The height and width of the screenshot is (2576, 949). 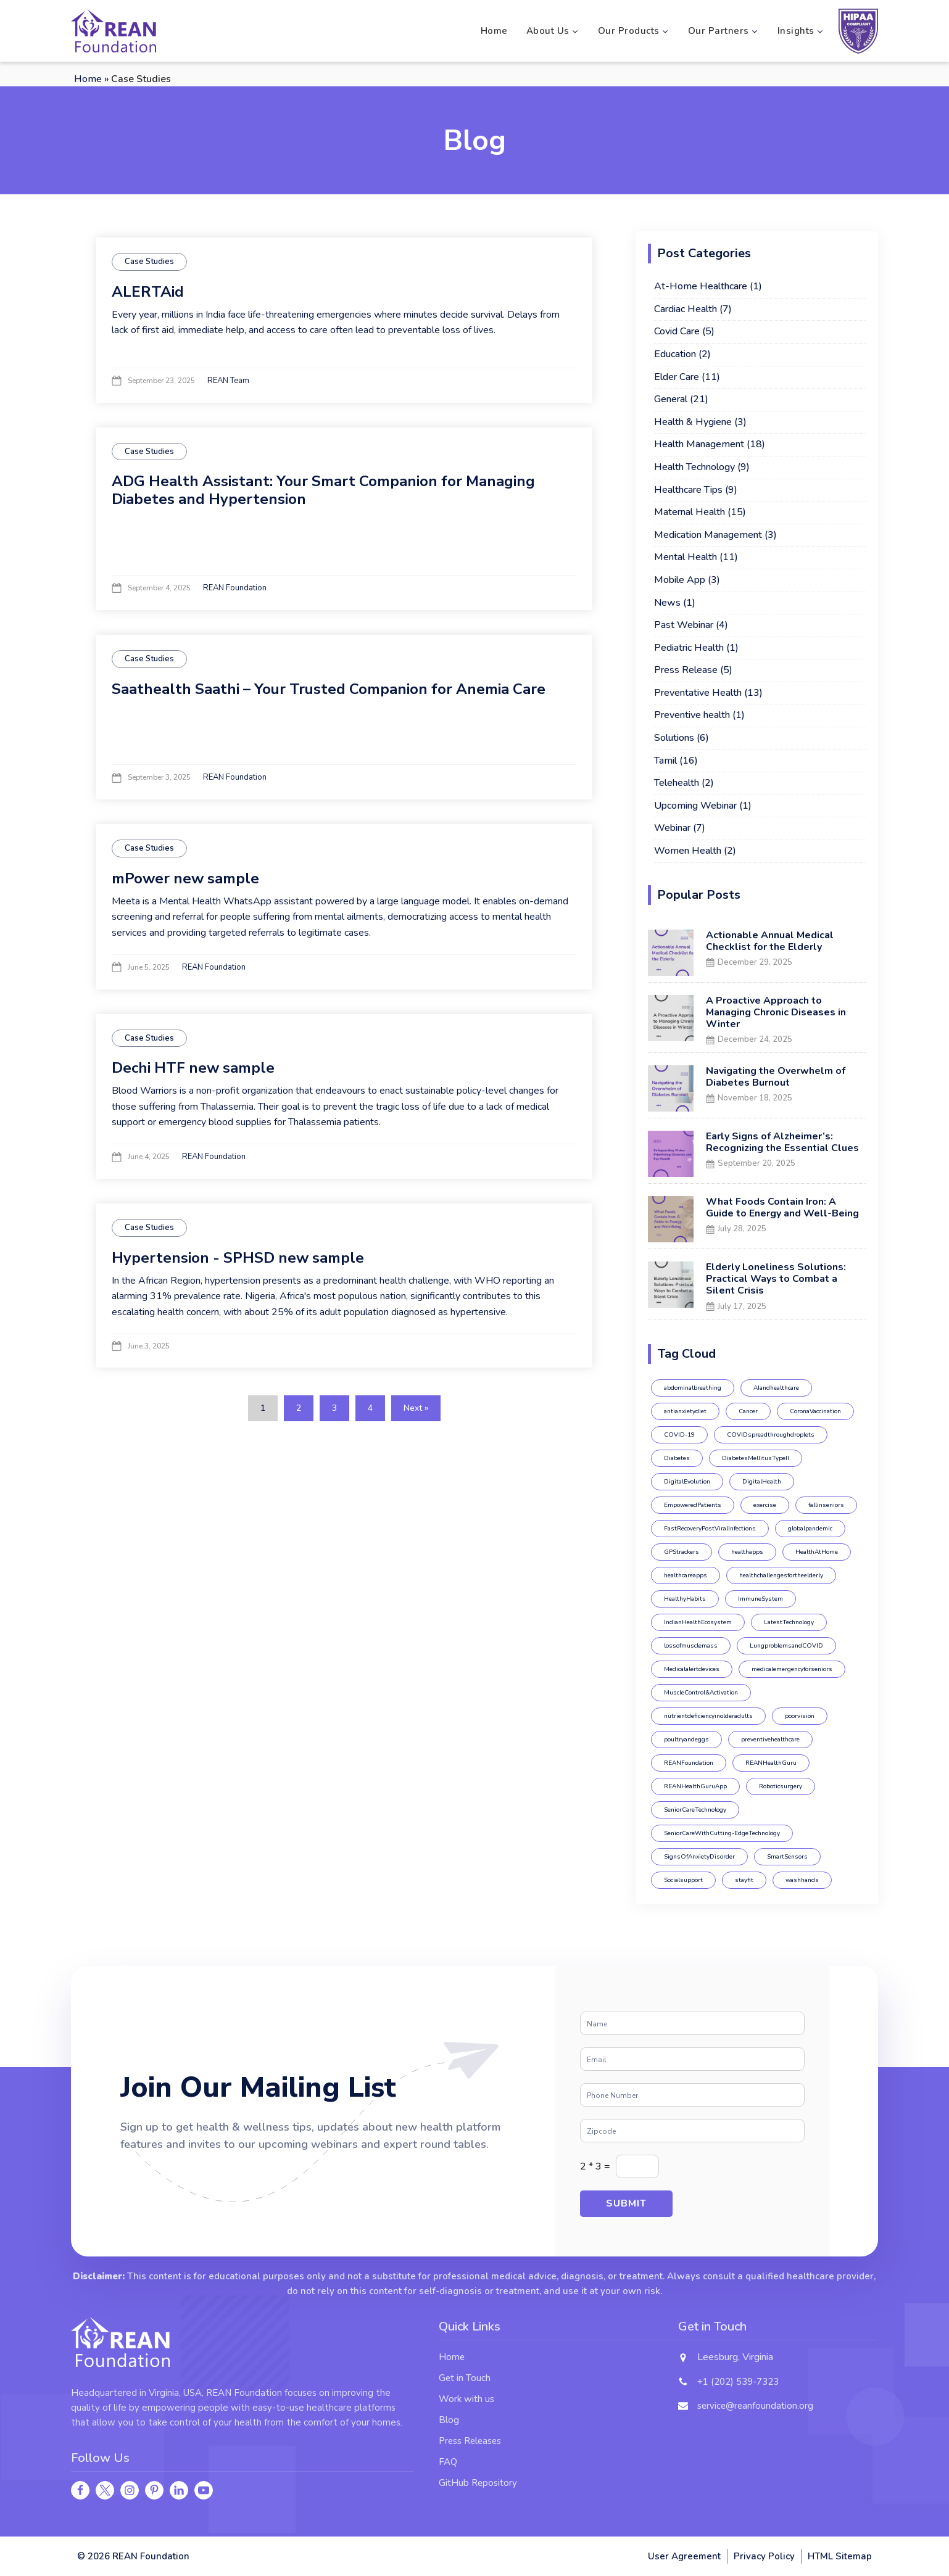 What do you see at coordinates (748, 1411) in the screenshot?
I see `Cancer [Cancer (1 item)]` at bounding box center [748, 1411].